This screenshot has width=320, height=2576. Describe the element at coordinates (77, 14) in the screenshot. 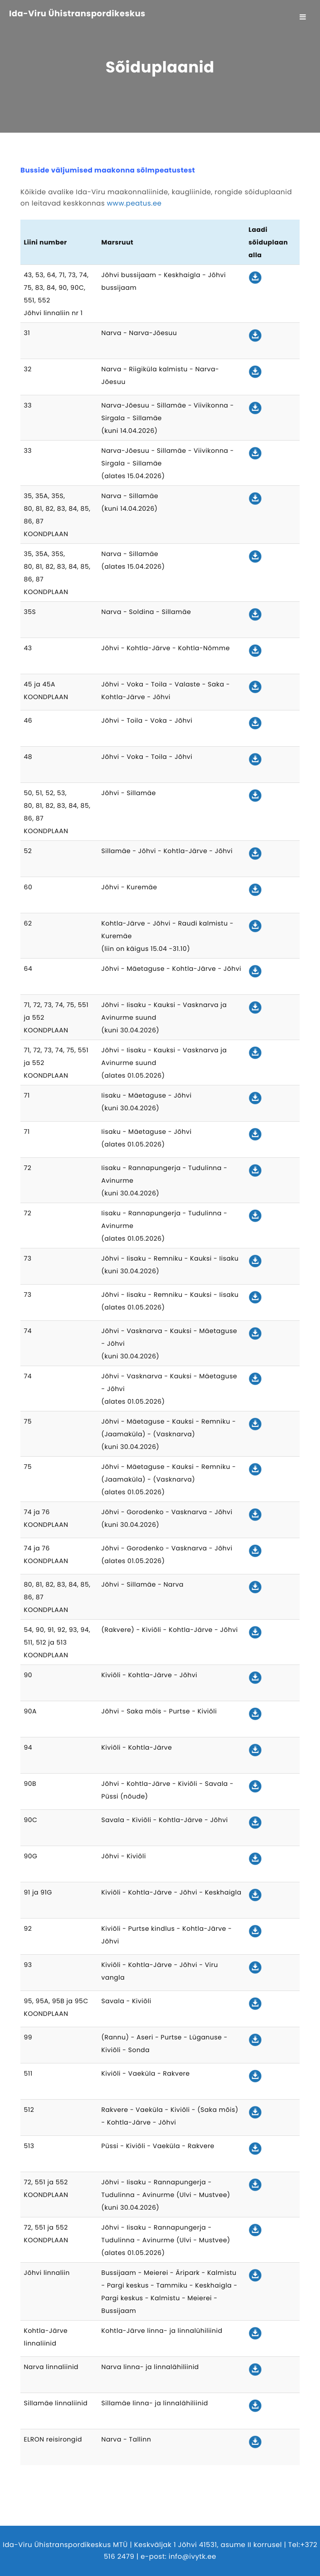

I see `Ida-Viru Ühistranspordikeskus` at that location.